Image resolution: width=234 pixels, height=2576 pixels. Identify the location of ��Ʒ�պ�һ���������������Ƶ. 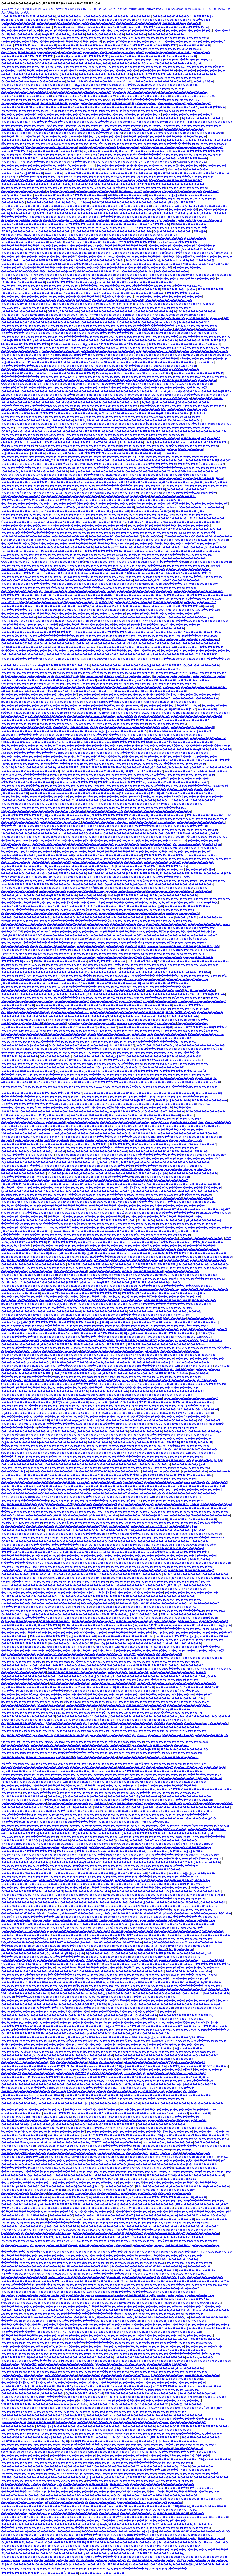
(131, 1610).